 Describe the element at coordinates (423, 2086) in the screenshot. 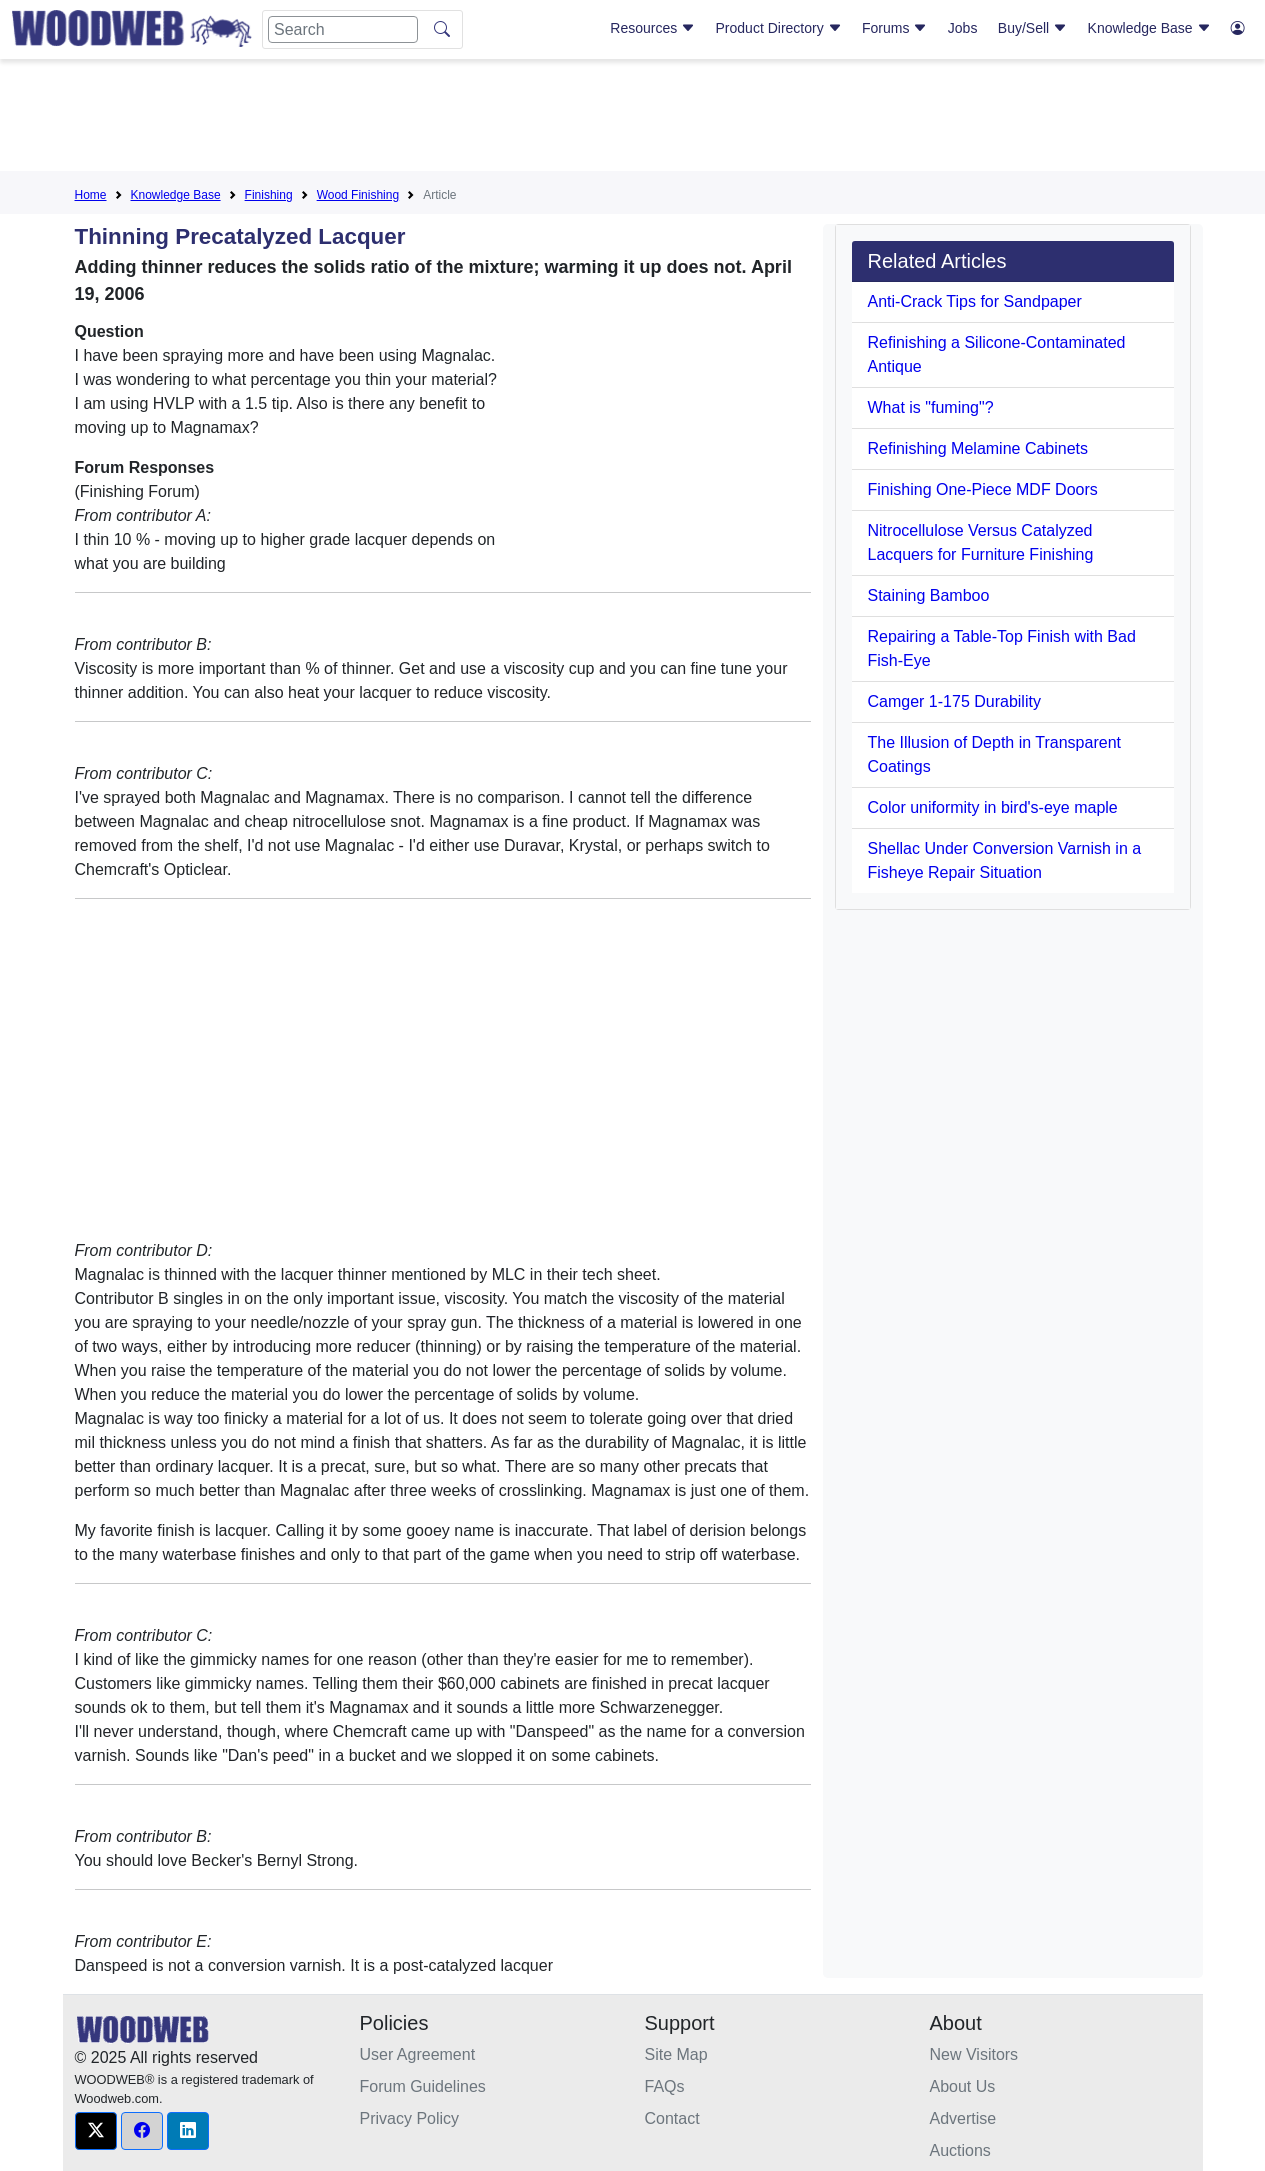

I see `Forum Guidelines` at that location.